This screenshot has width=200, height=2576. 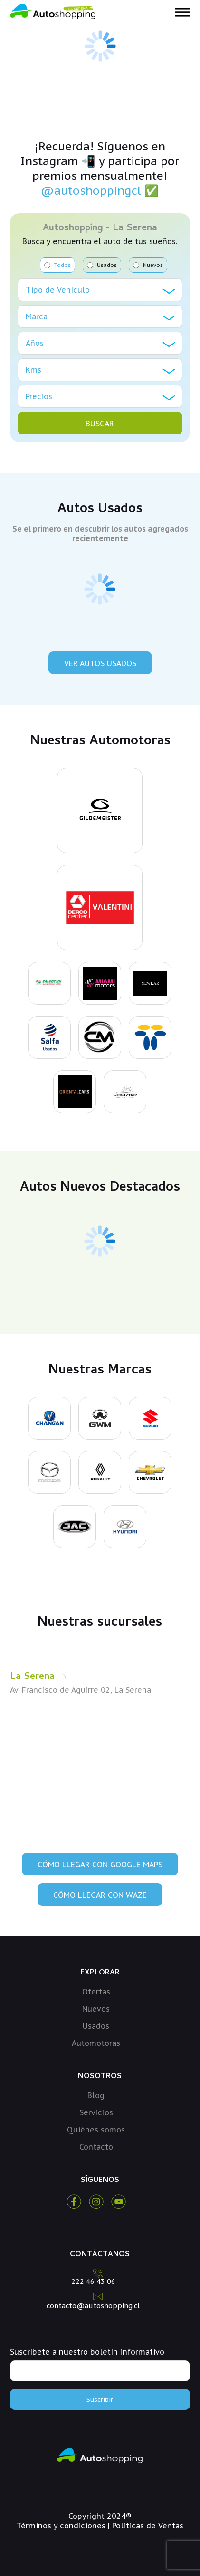 What do you see at coordinates (96, 2129) in the screenshot?
I see `Quiénes somos` at bounding box center [96, 2129].